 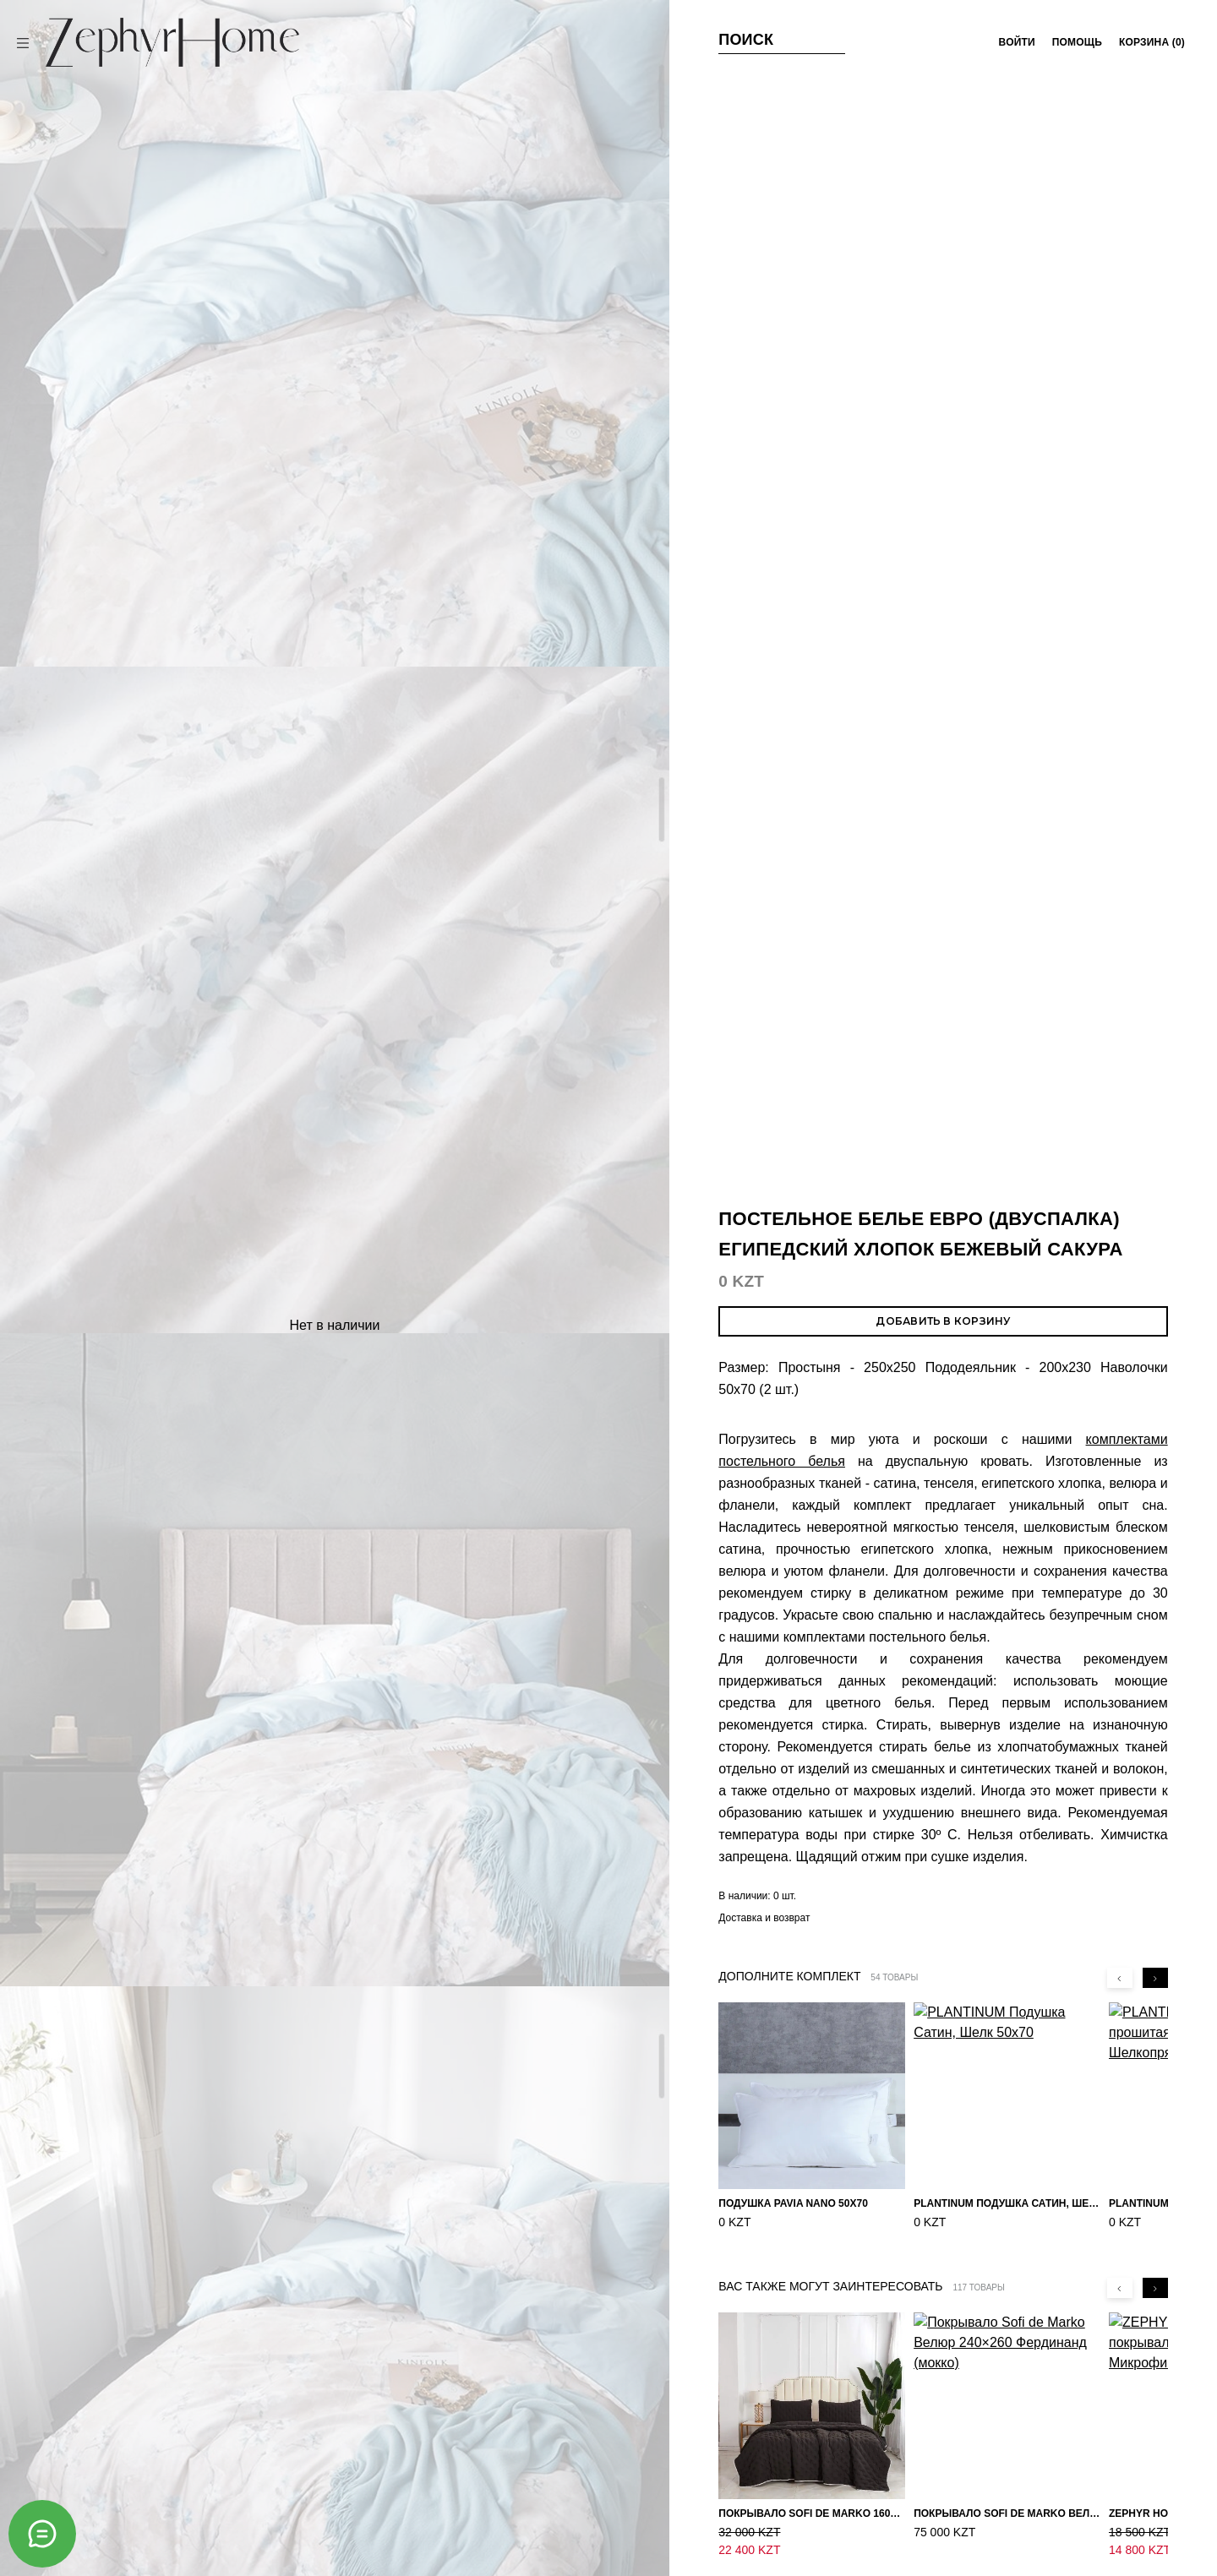 I want to click on ZEPHYR HOME КПБ Двуспалка ЕВРО Мако-Сатин 100s Айвори, so click(x=120, y=1729).